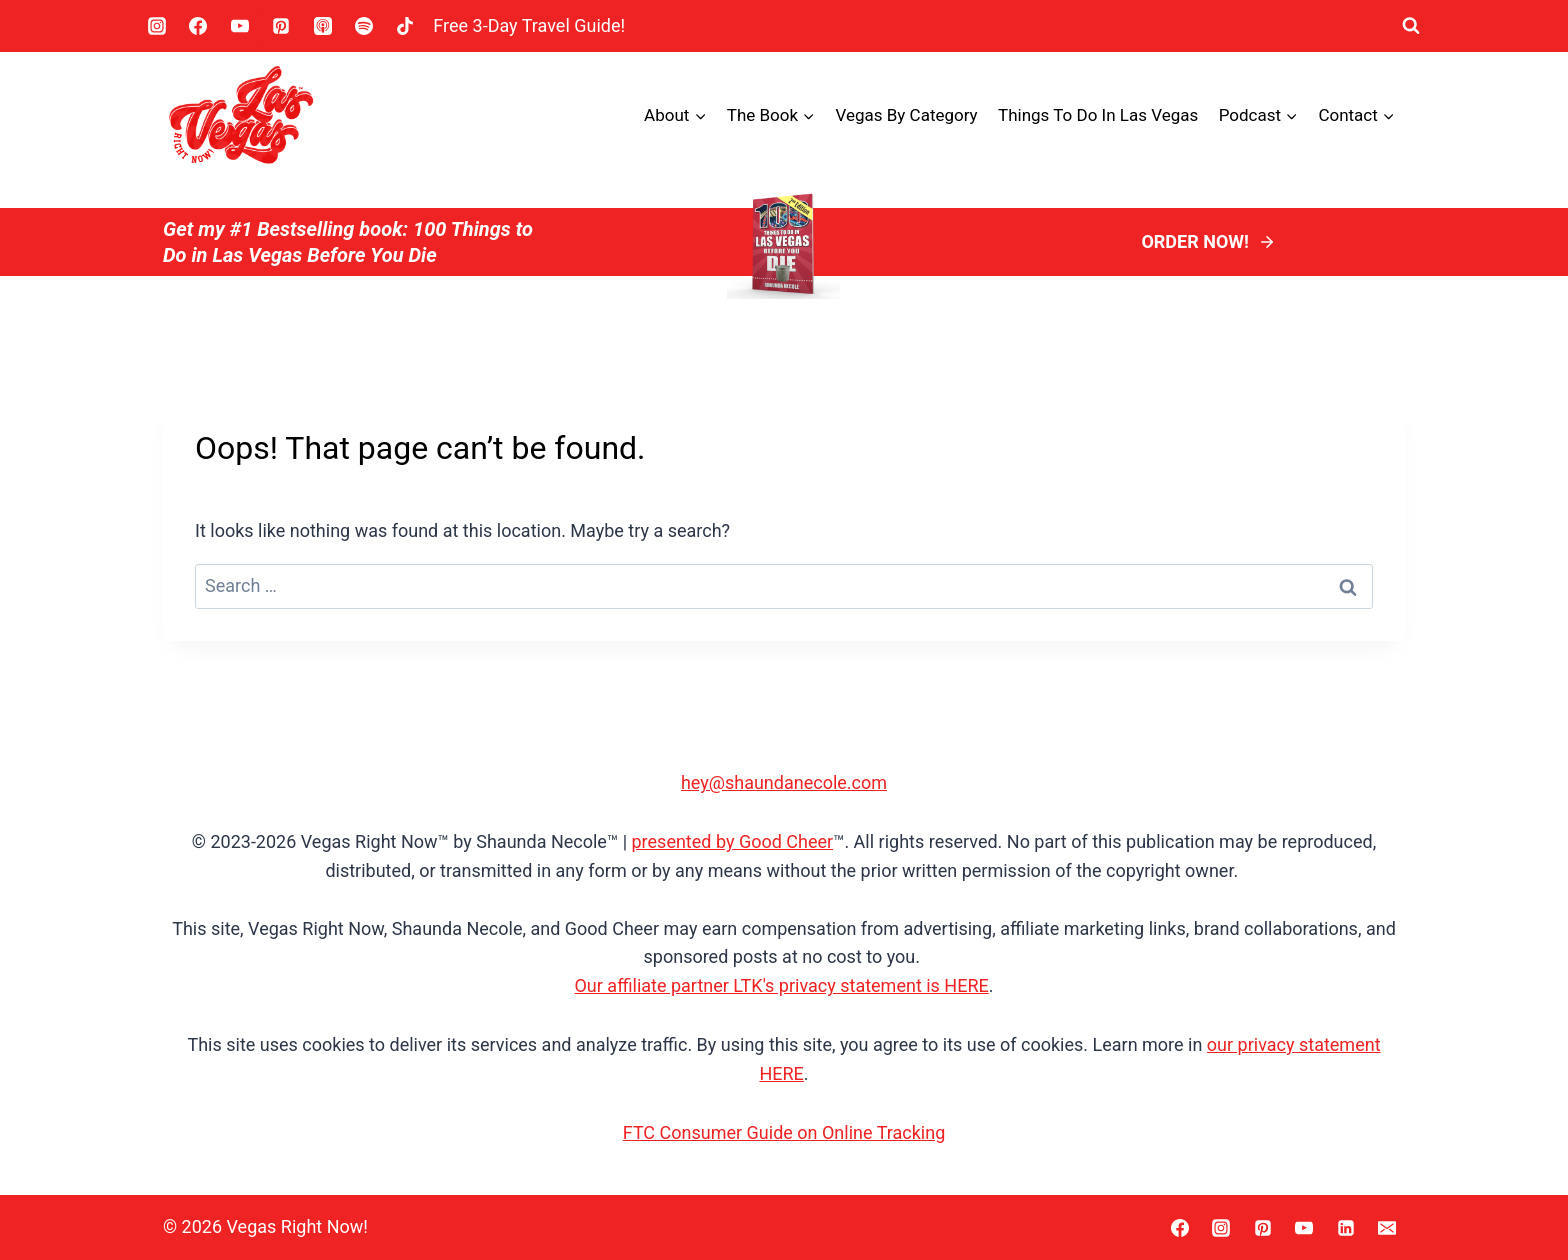  What do you see at coordinates (157, 26) in the screenshot?
I see `[Instagram]` at bounding box center [157, 26].